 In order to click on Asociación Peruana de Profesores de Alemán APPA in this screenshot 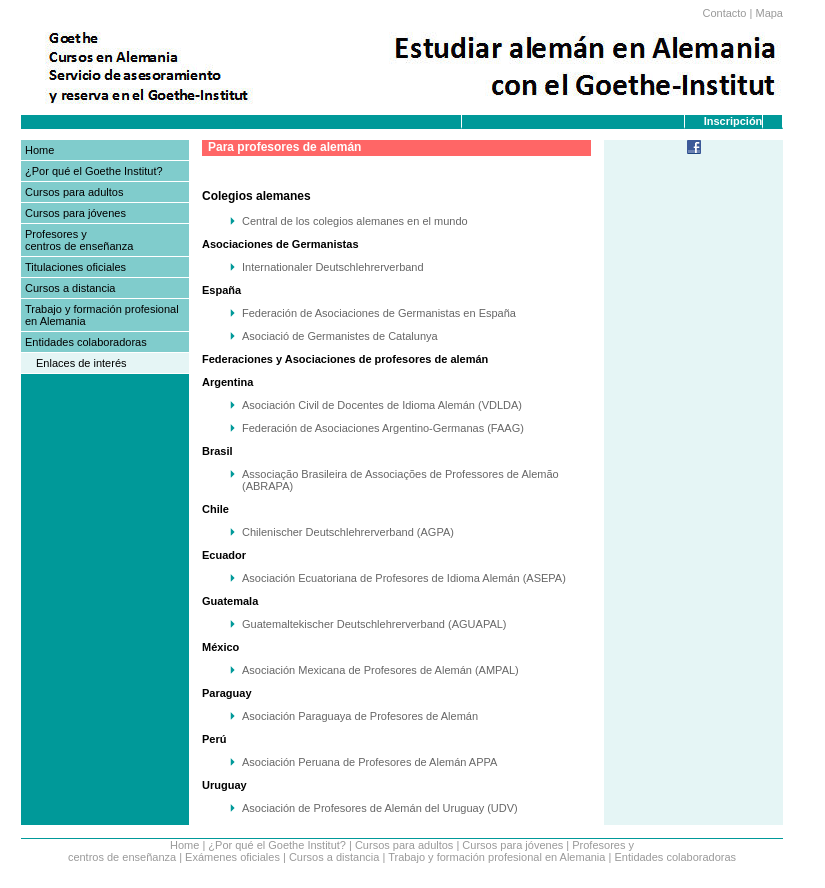, I will do `click(369, 762)`.